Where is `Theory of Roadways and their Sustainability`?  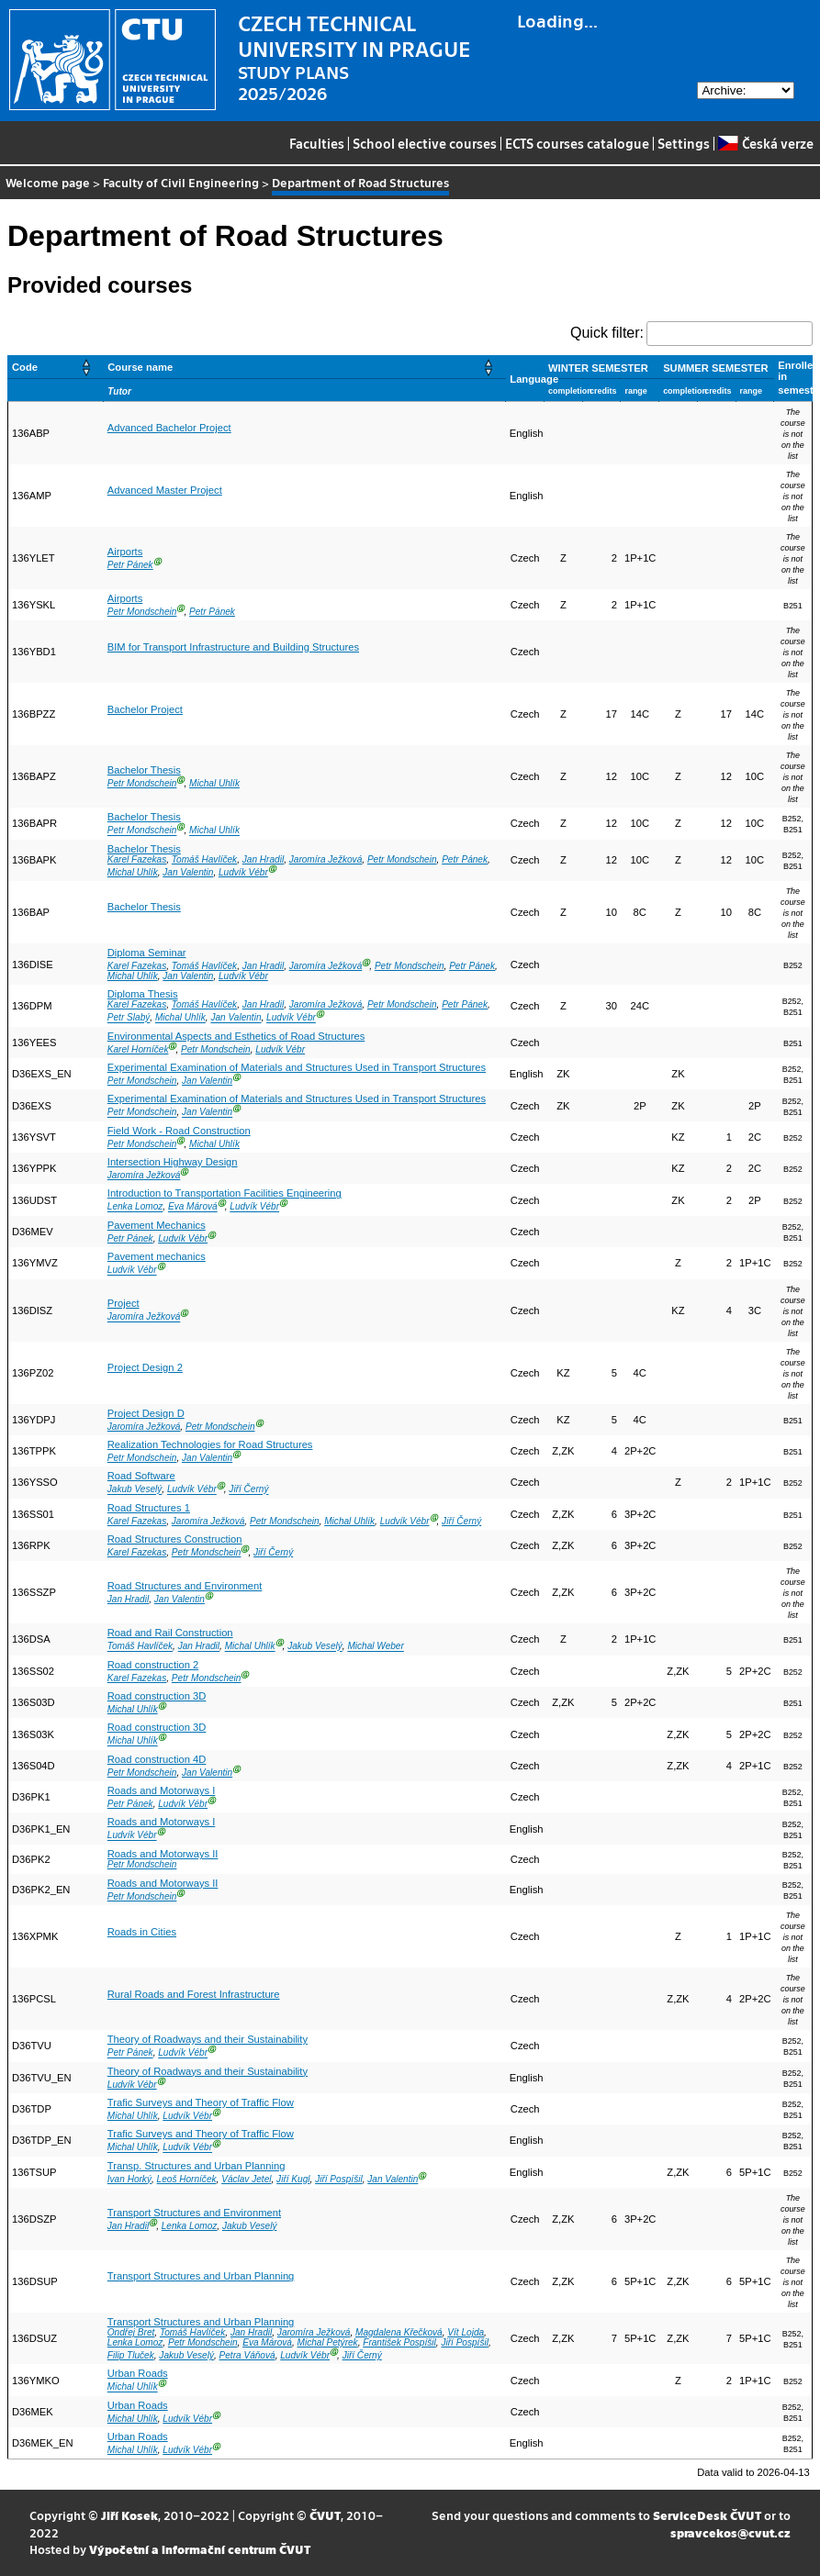
Theory of Roadways and their Sustainability is located at coordinates (207, 2039).